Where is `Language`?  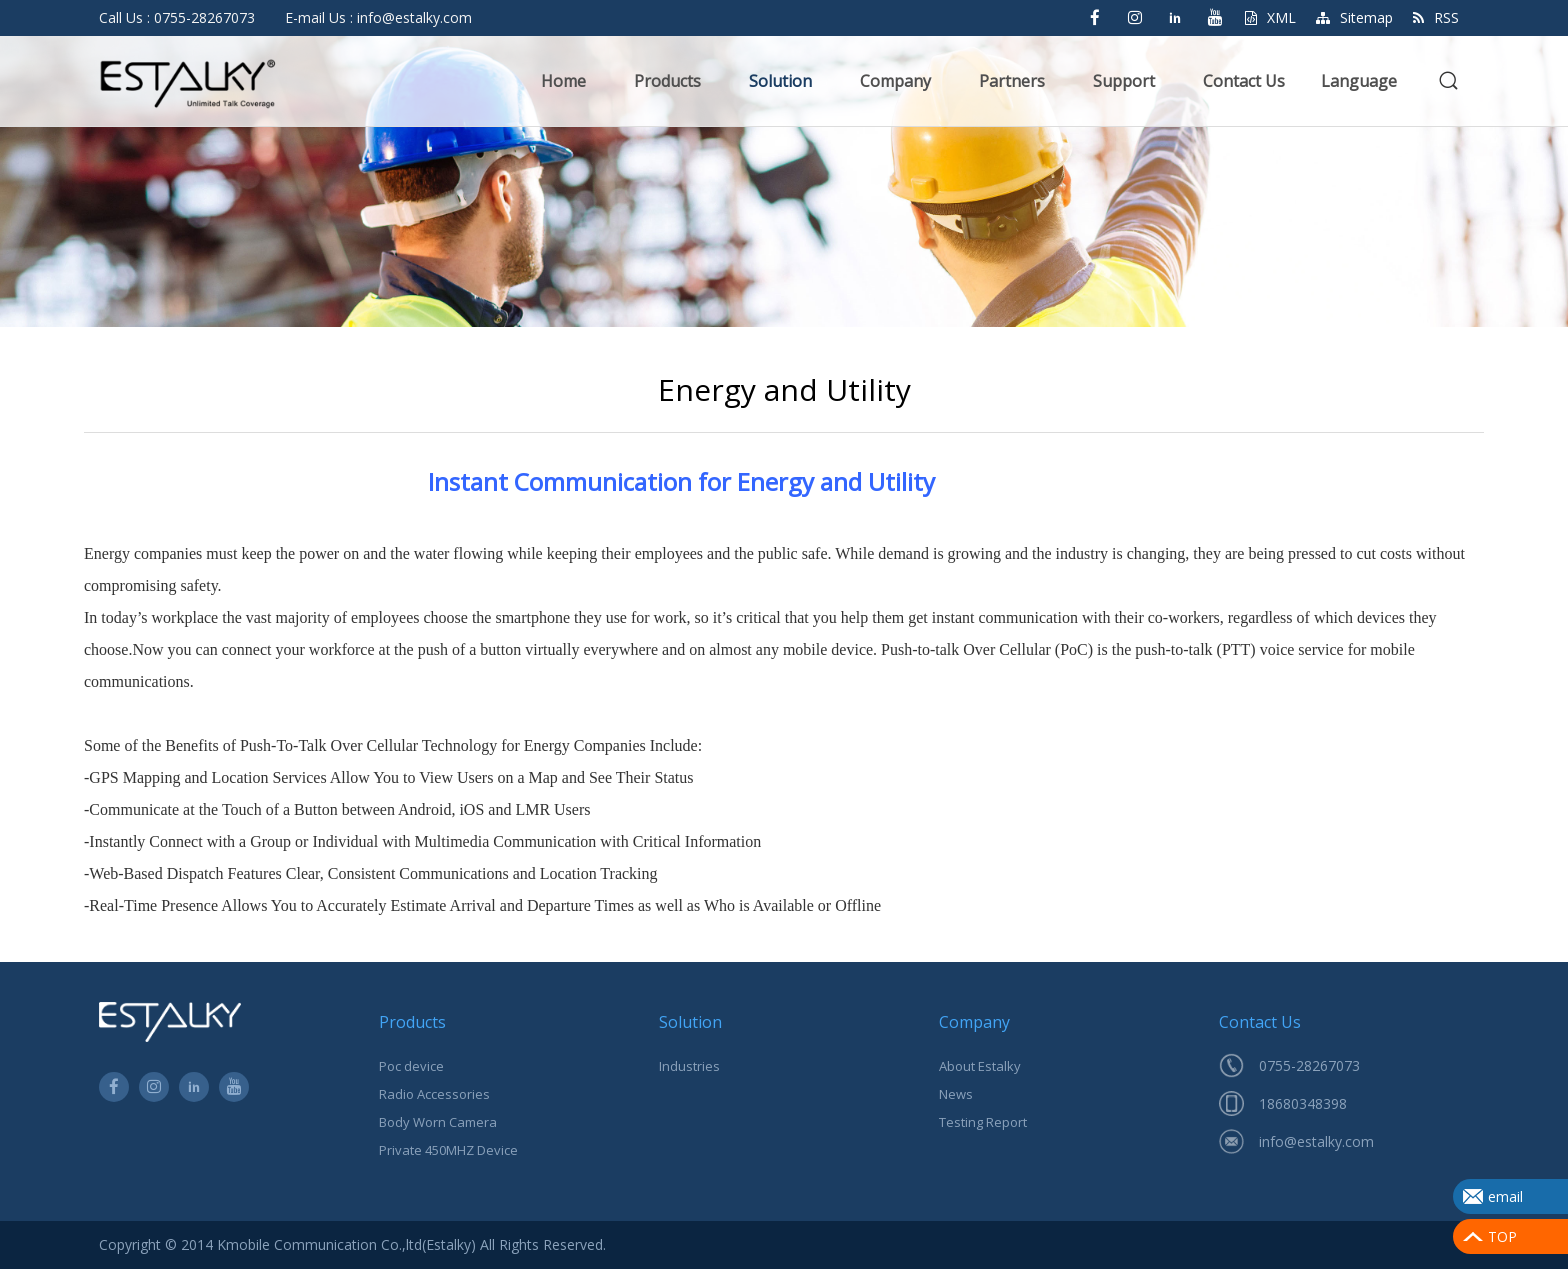 Language is located at coordinates (1359, 81).